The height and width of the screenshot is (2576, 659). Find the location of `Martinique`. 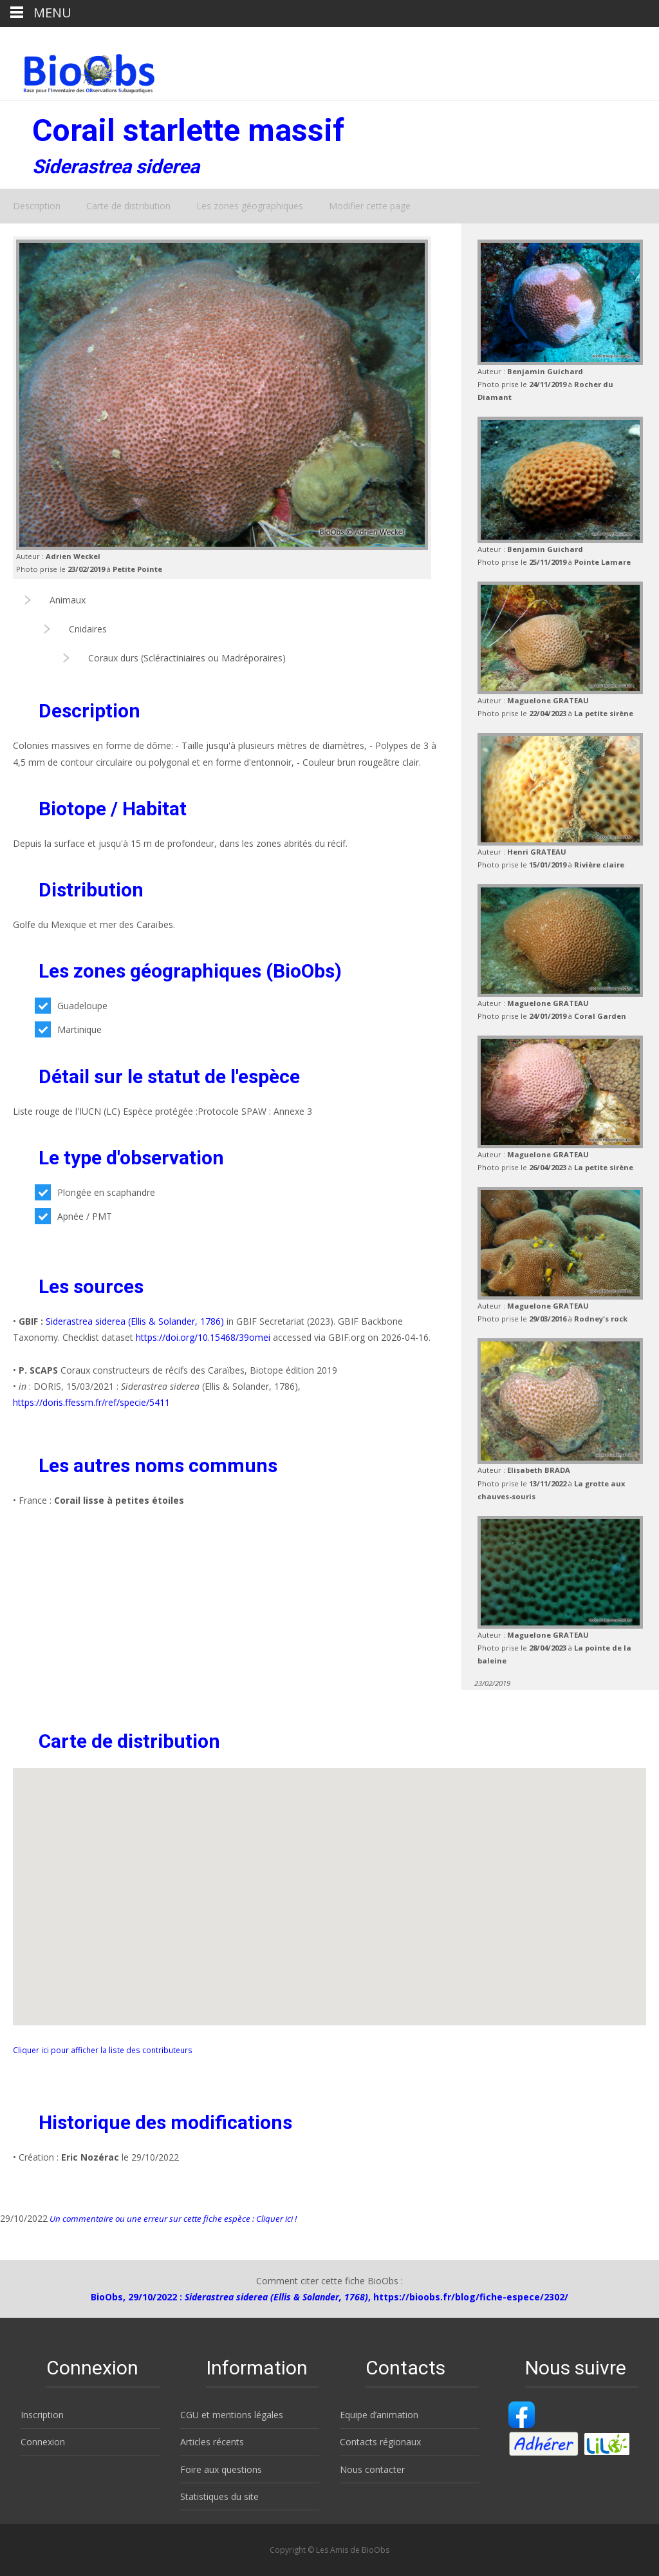

Martinique is located at coordinates (68, 1029).